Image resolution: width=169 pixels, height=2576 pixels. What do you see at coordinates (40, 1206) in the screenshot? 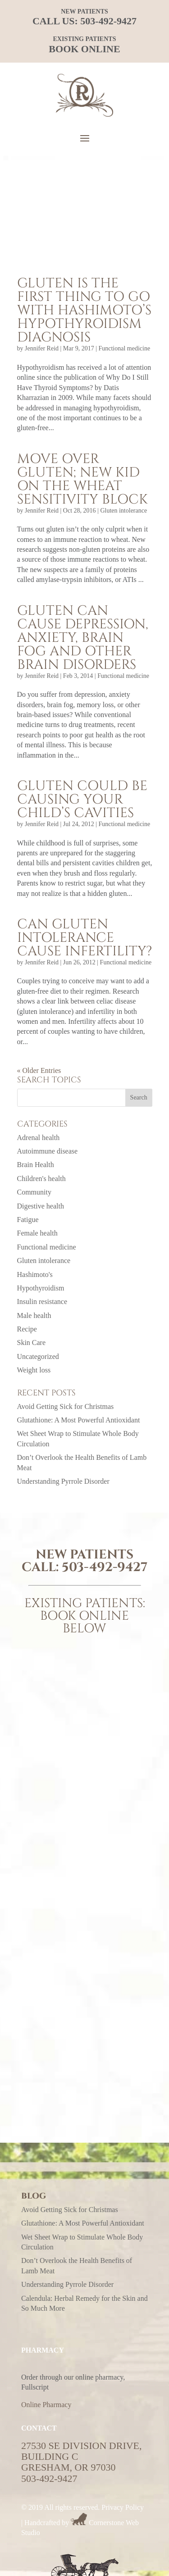
I see `Digestive health` at bounding box center [40, 1206].